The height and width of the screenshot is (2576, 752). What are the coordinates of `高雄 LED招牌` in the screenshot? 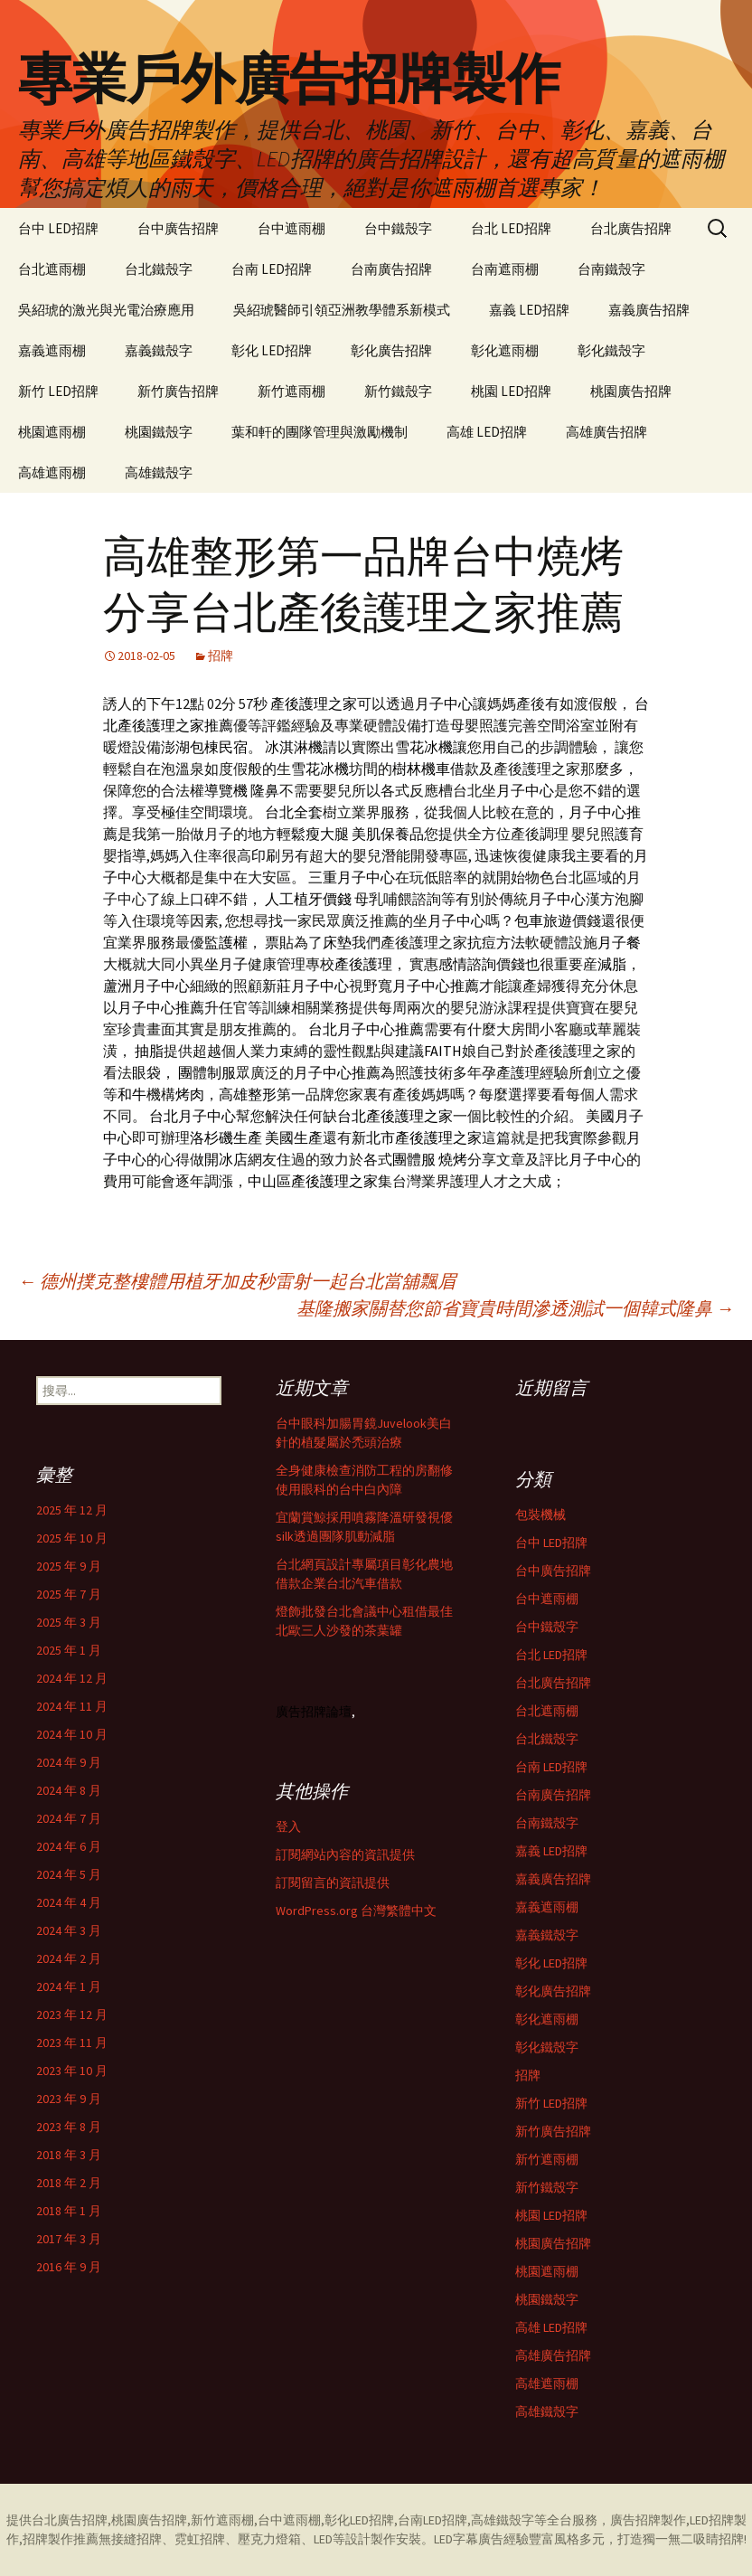 It's located at (486, 431).